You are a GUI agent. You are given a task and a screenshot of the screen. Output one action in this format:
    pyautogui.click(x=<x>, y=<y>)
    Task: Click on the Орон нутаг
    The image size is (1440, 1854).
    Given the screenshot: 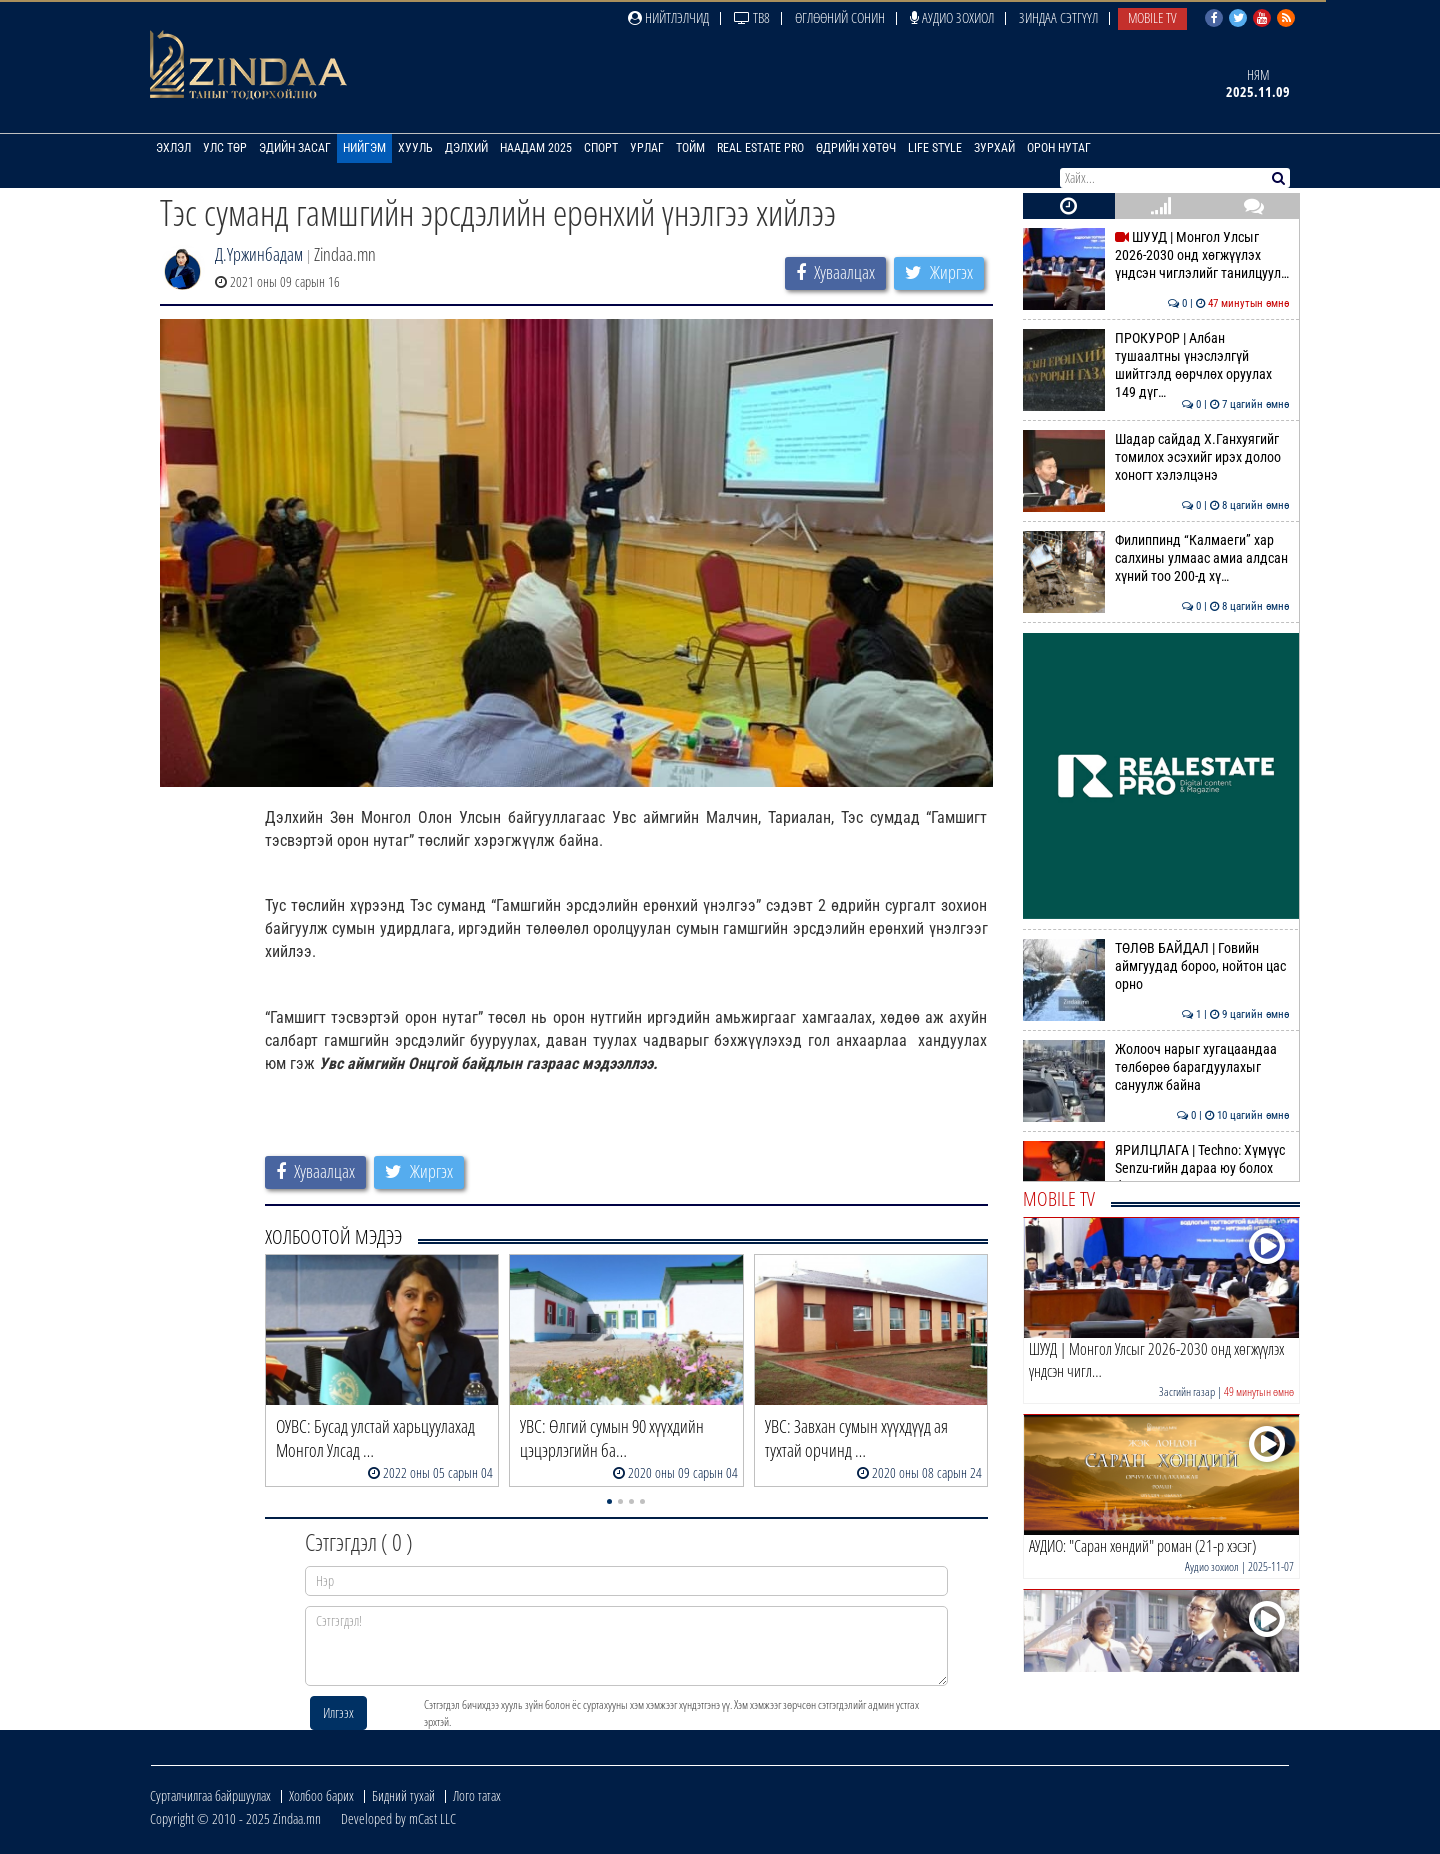 What is the action you would take?
    pyautogui.click(x=1059, y=148)
    